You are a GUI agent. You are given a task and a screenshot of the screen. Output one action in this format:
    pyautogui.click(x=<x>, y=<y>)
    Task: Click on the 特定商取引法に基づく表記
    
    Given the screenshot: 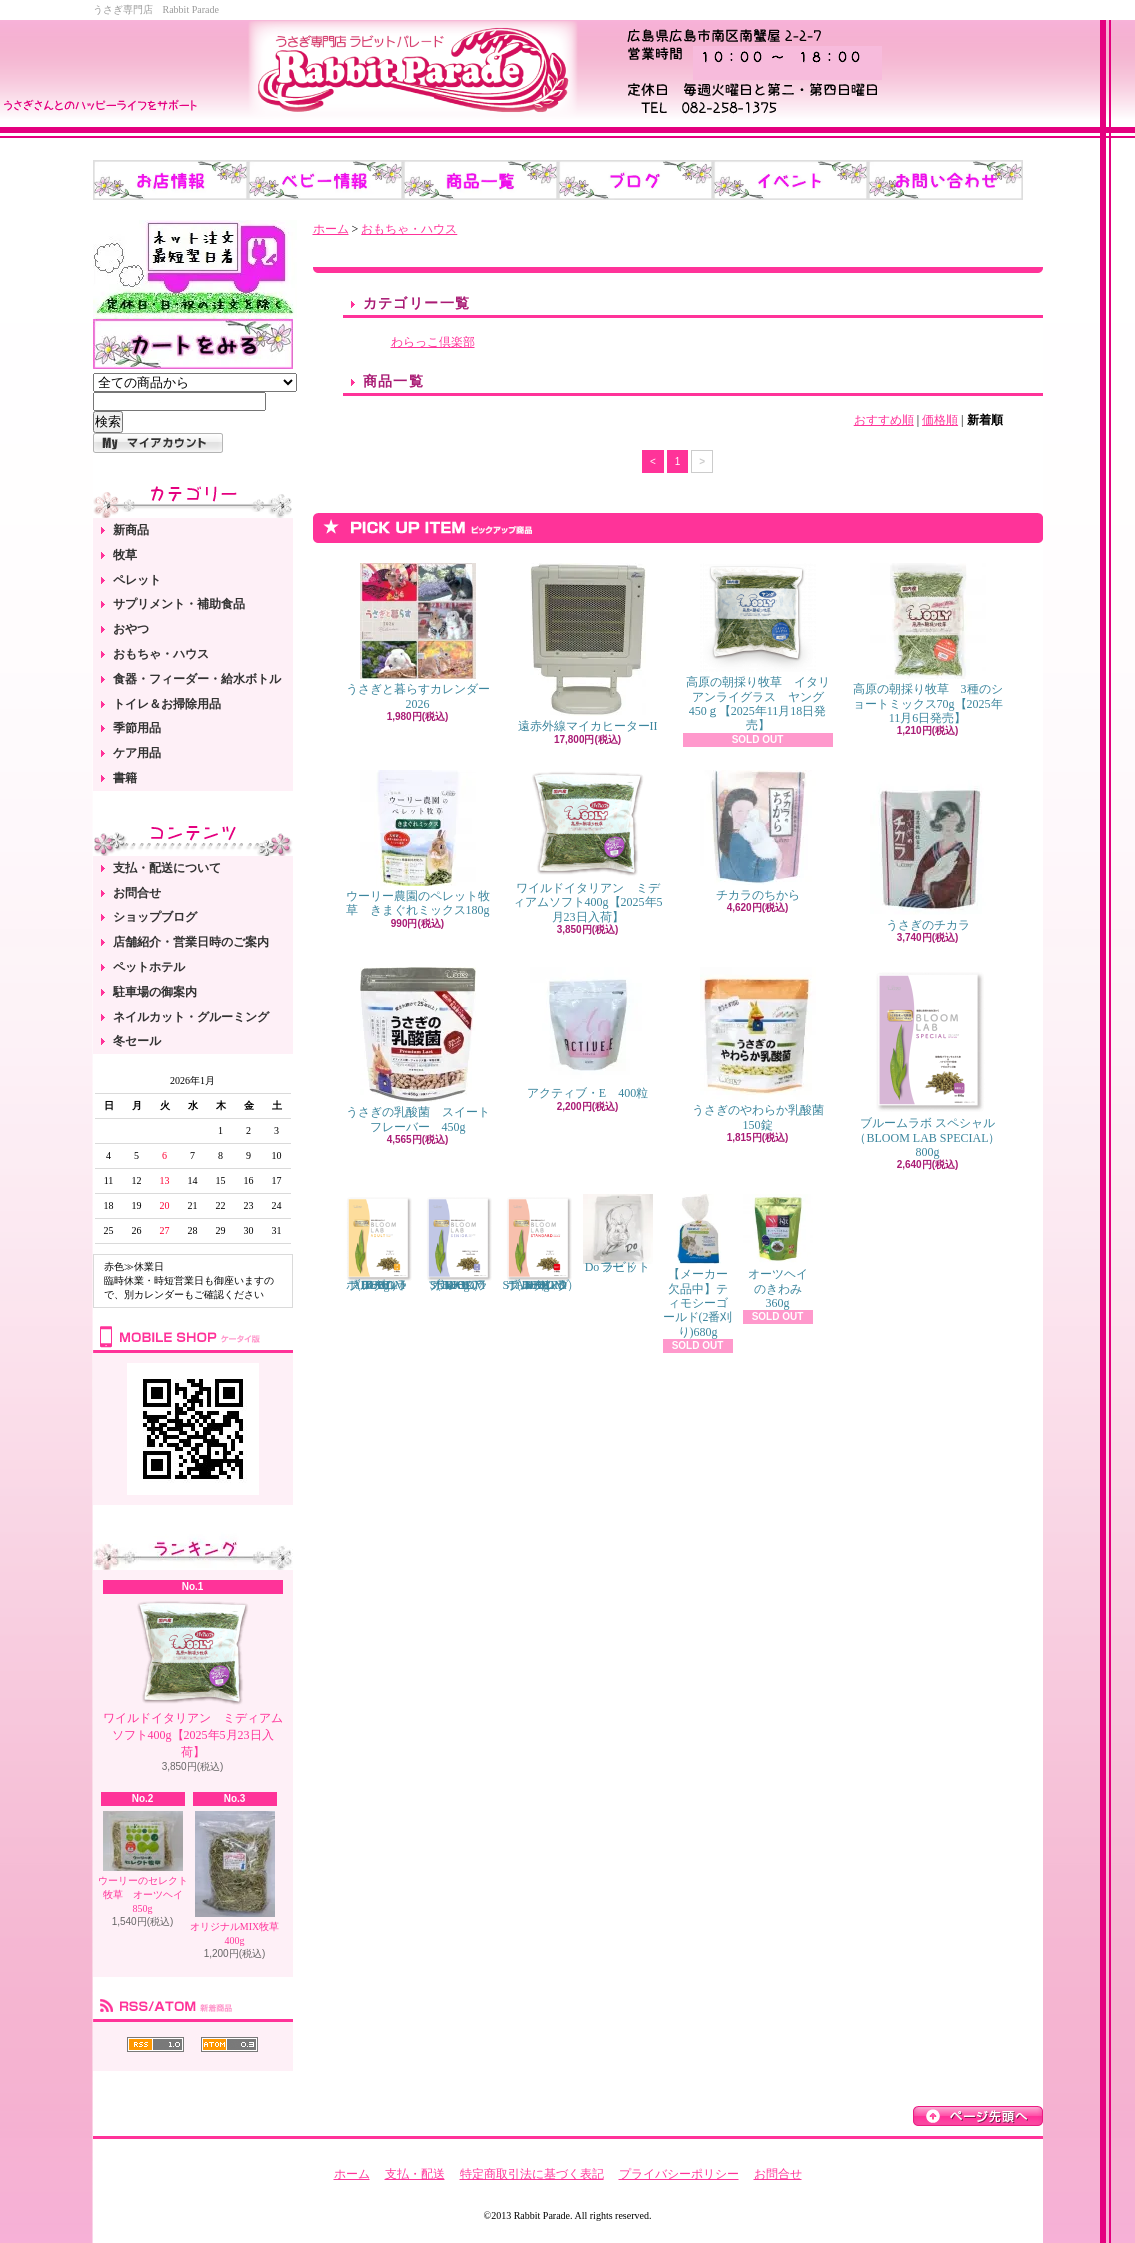 What is the action you would take?
    pyautogui.click(x=532, y=2174)
    